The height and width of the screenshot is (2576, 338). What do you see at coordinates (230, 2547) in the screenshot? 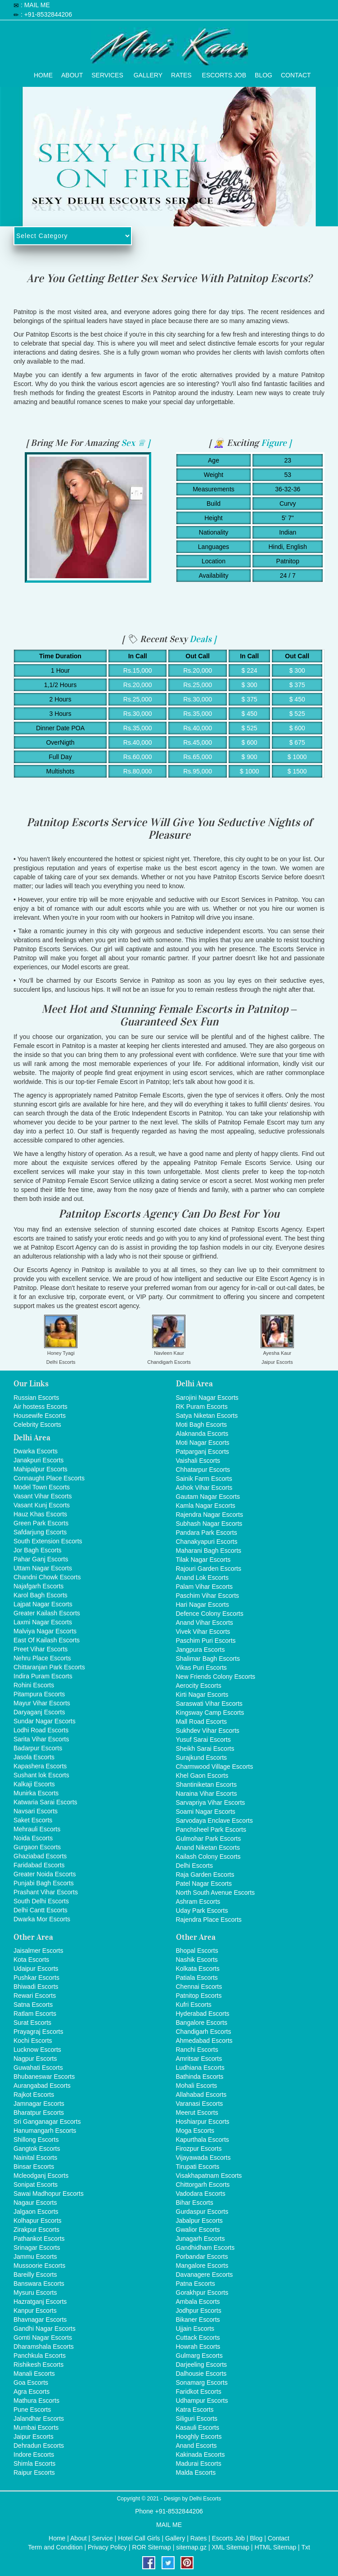
I see `XML Sitemap` at bounding box center [230, 2547].